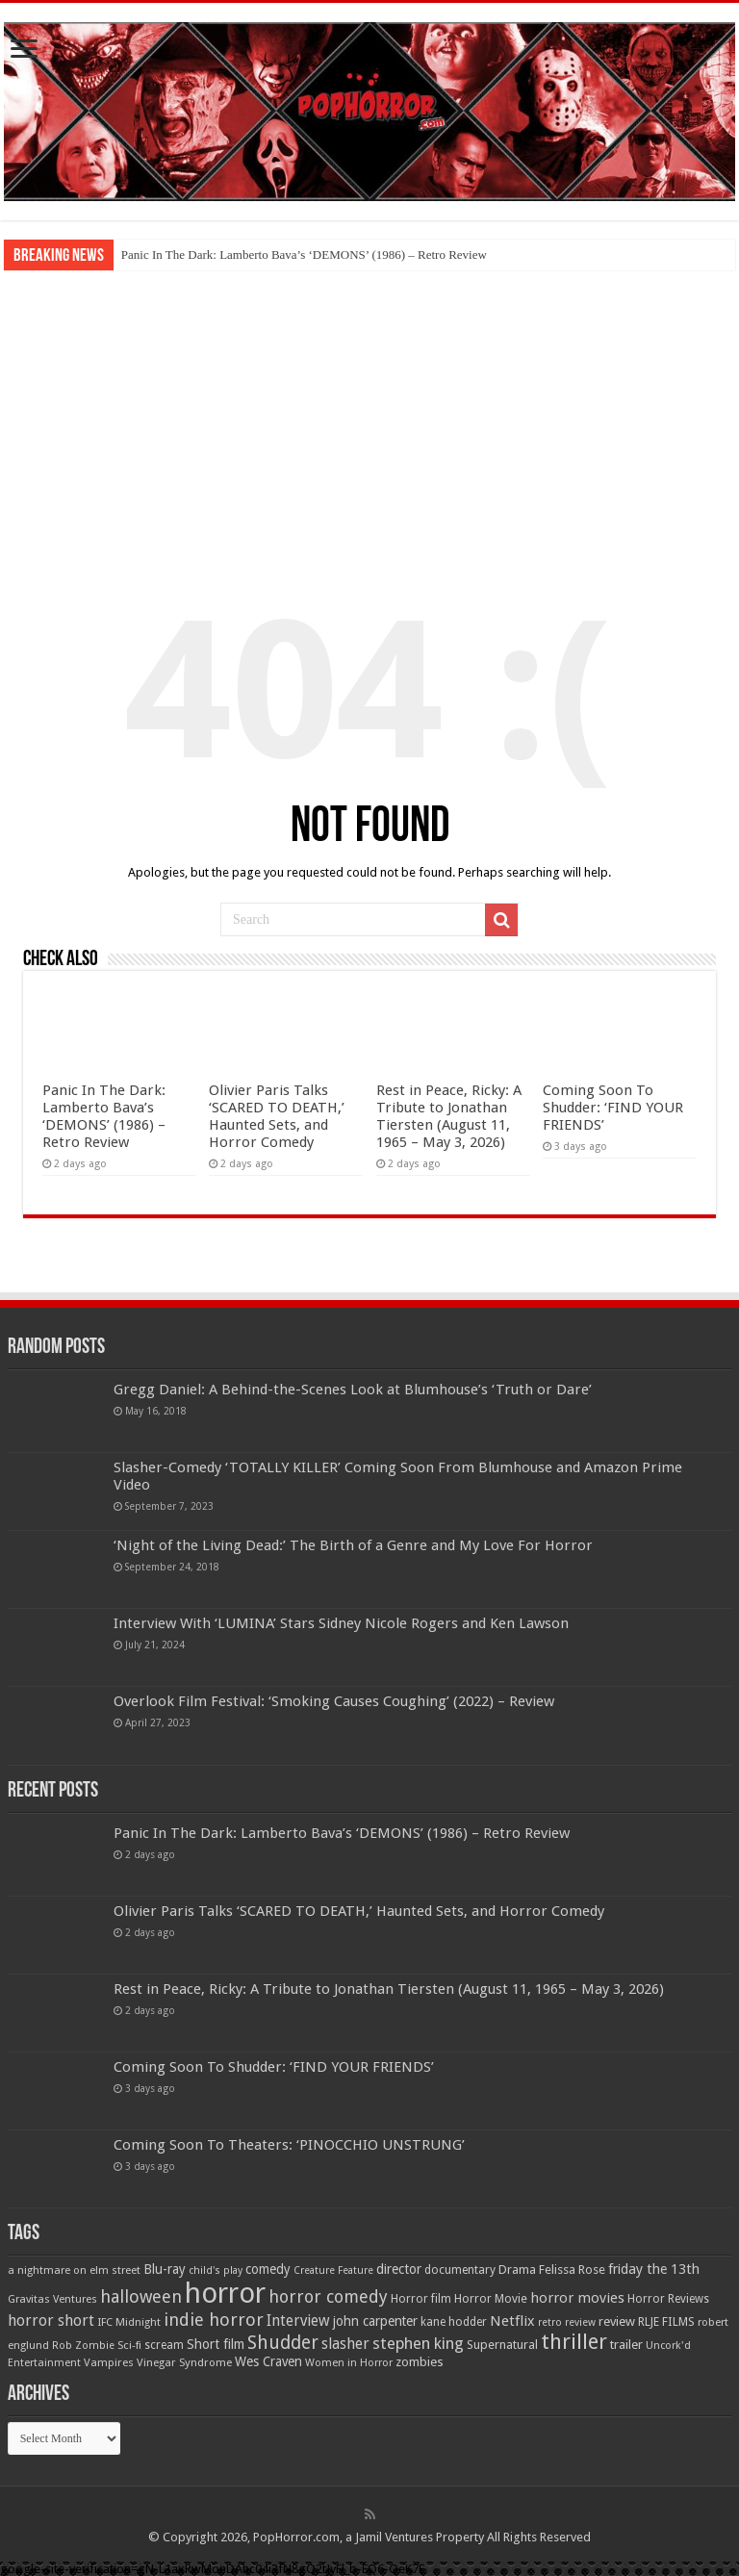 Image resolution: width=739 pixels, height=2576 pixels. Describe the element at coordinates (276, 1116) in the screenshot. I see `Olivier Paris Talks ‘SCARED TO DEATH,’ Haunted Sets, and Horror Comedy` at that location.